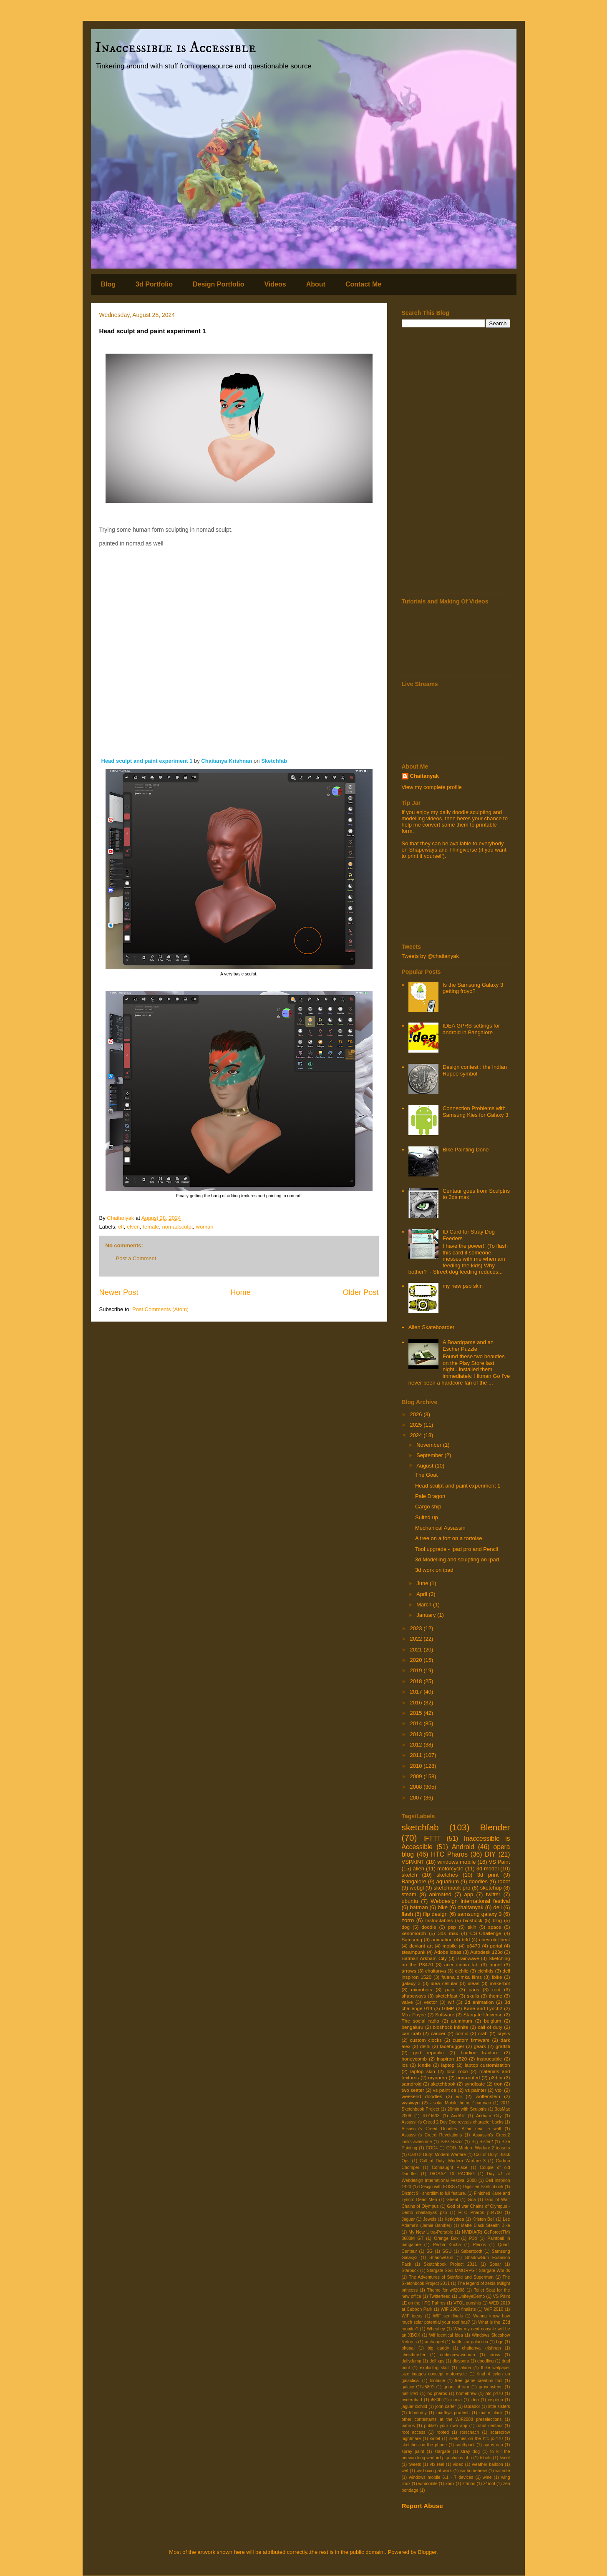  Describe the element at coordinates (503, 2046) in the screenshot. I see `graffitti` at that location.